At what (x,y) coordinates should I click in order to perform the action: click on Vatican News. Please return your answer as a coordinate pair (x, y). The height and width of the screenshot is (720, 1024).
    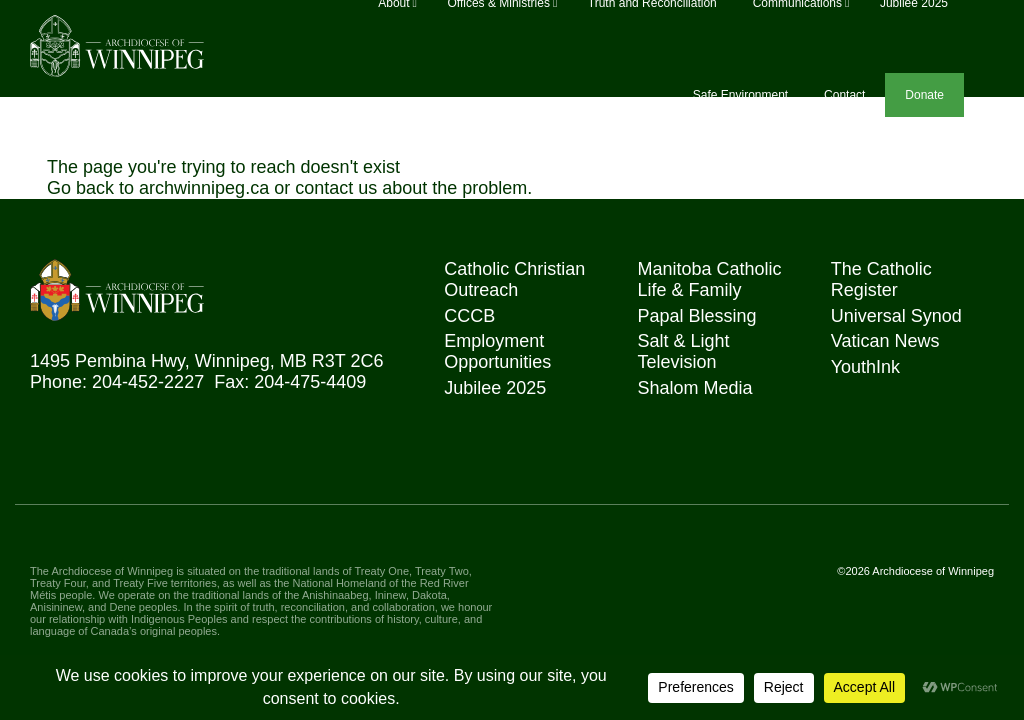
    Looking at the image, I should click on (885, 341).